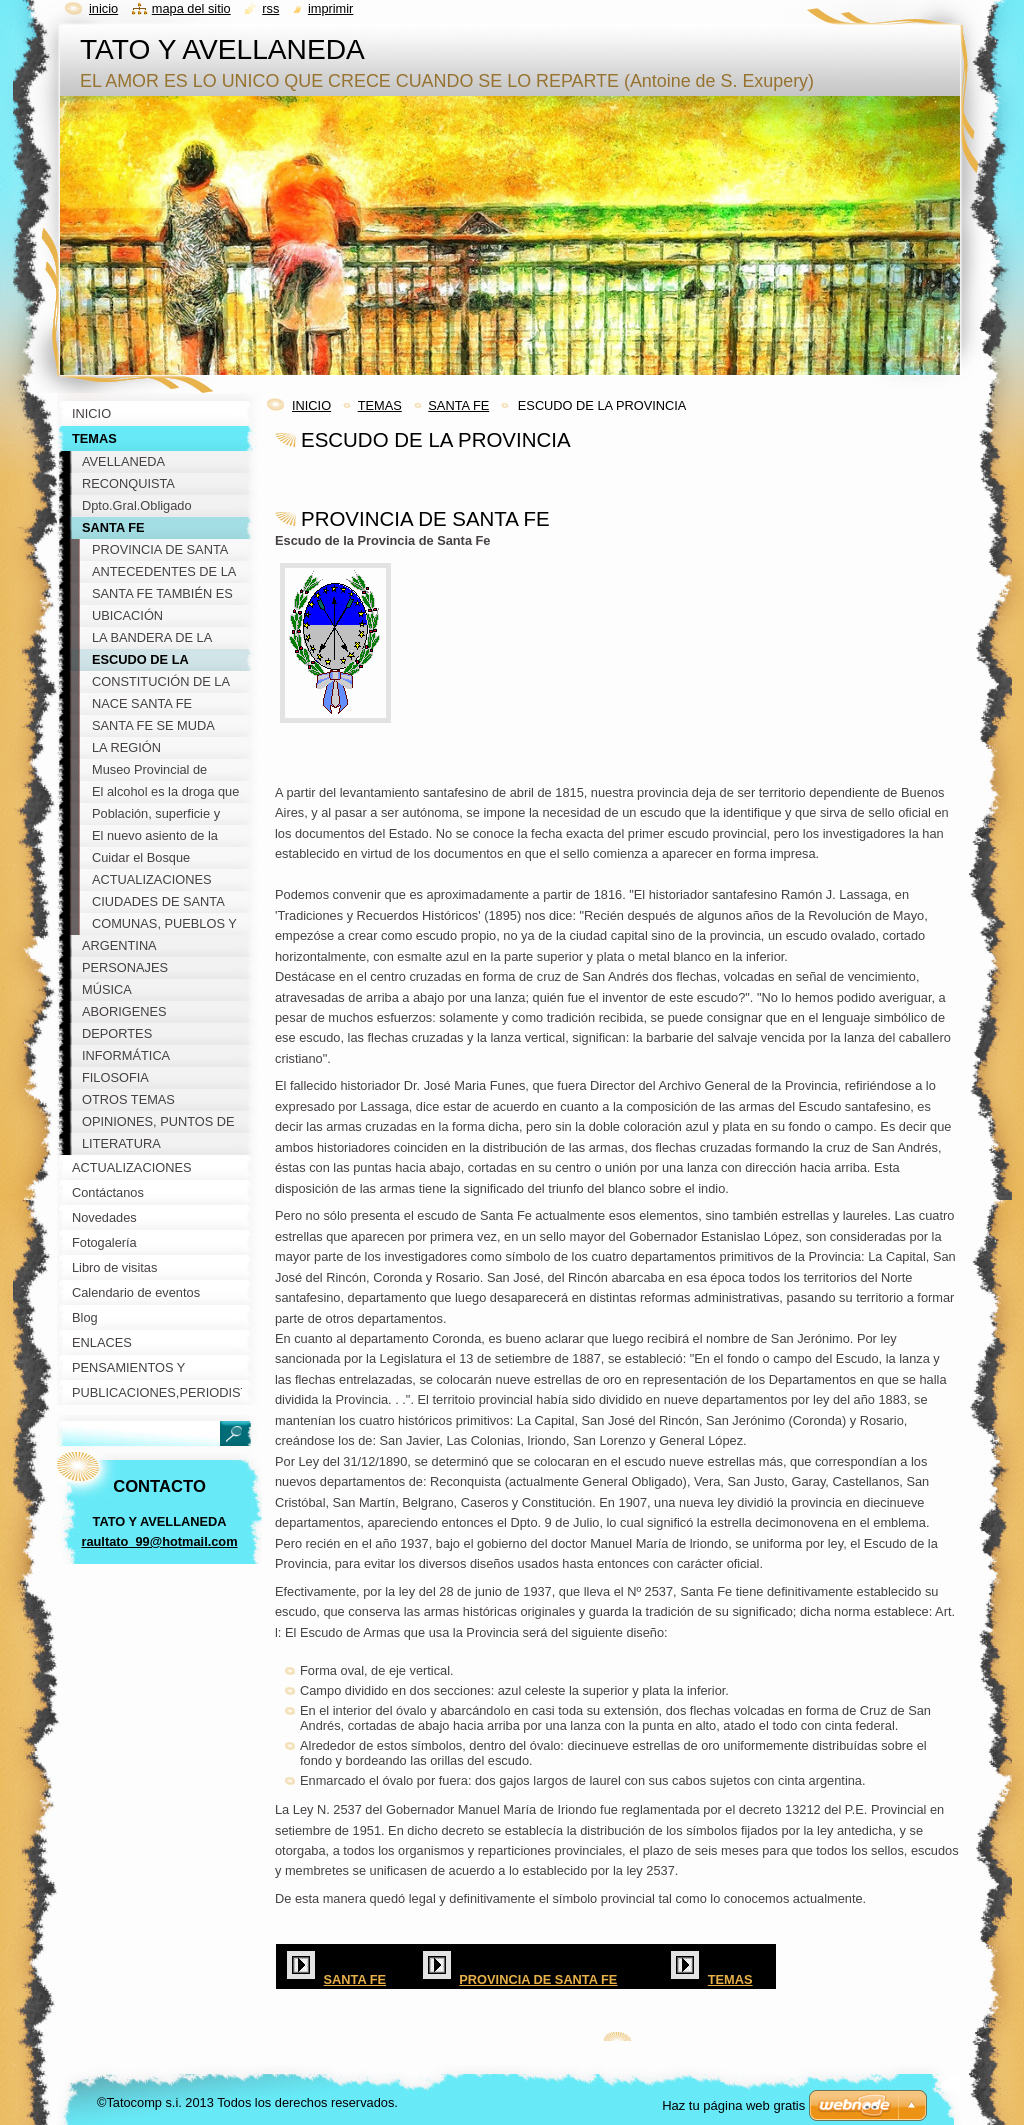 The height and width of the screenshot is (2125, 1024). What do you see at coordinates (733, 2105) in the screenshot?
I see `Haz tu página web gratis` at bounding box center [733, 2105].